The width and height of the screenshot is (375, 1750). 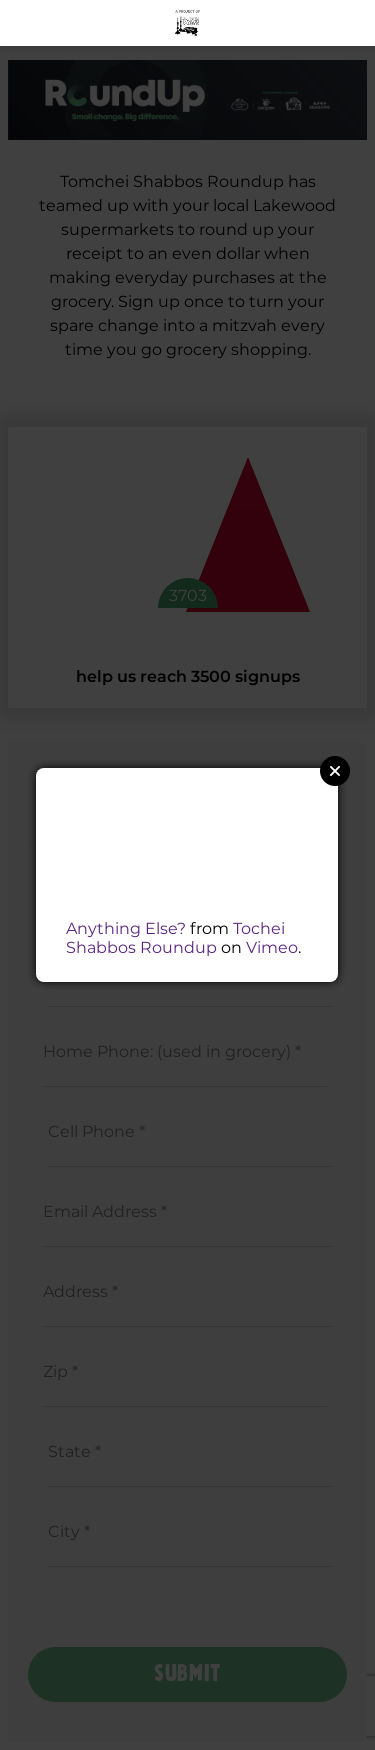 What do you see at coordinates (272, 947) in the screenshot?
I see `Vimeo` at bounding box center [272, 947].